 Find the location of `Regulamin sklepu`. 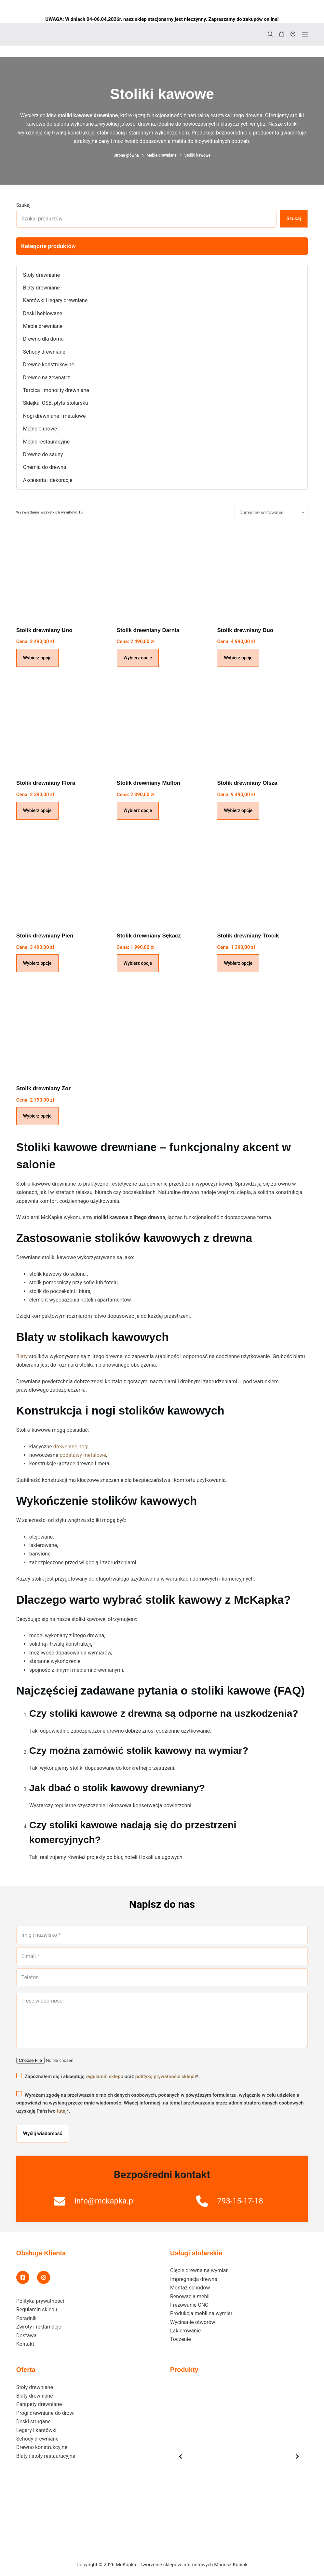

Regulamin sklepu is located at coordinates (36, 2309).